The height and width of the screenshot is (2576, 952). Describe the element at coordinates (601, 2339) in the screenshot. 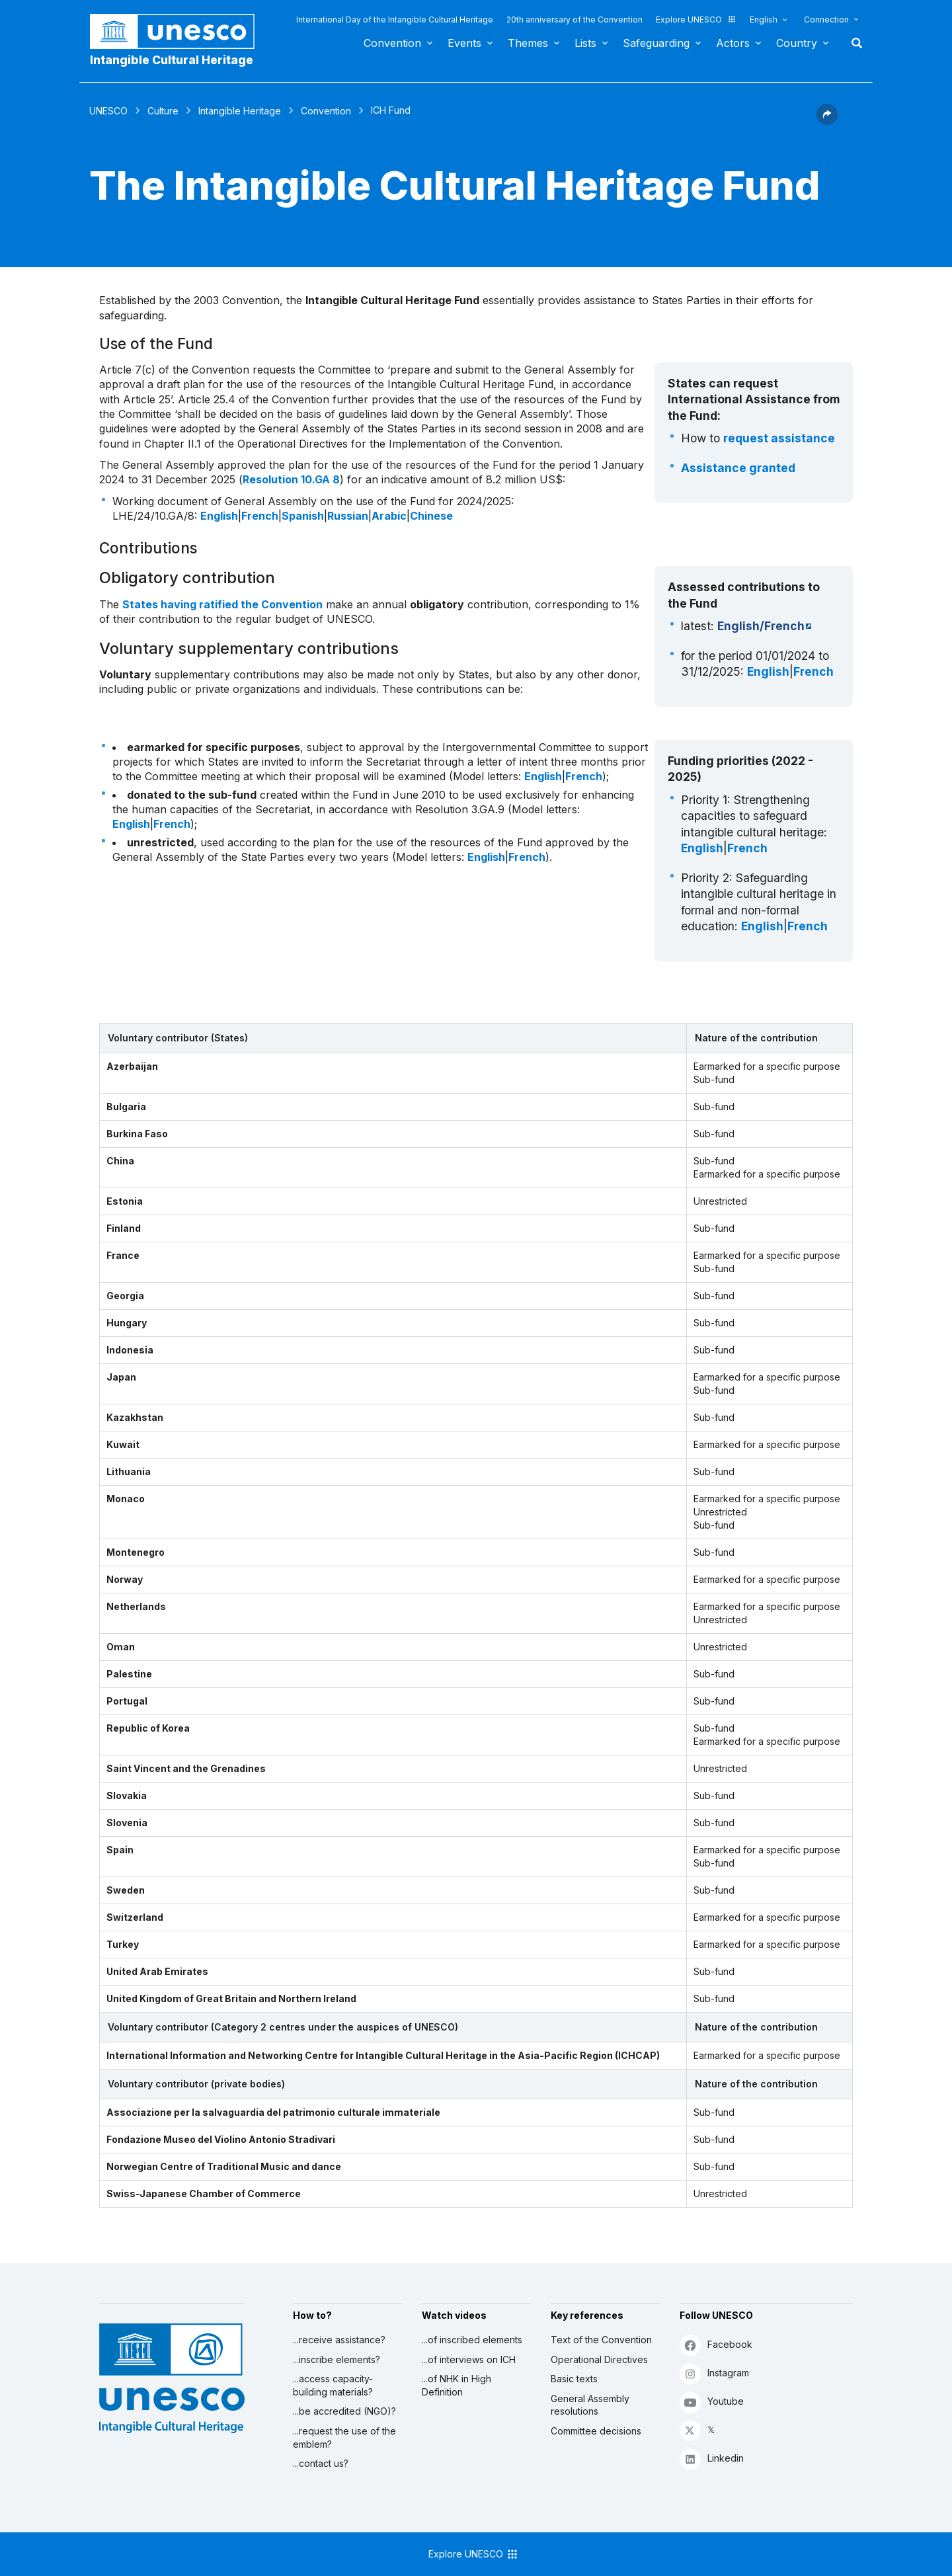

I see `Text of the Convention` at that location.